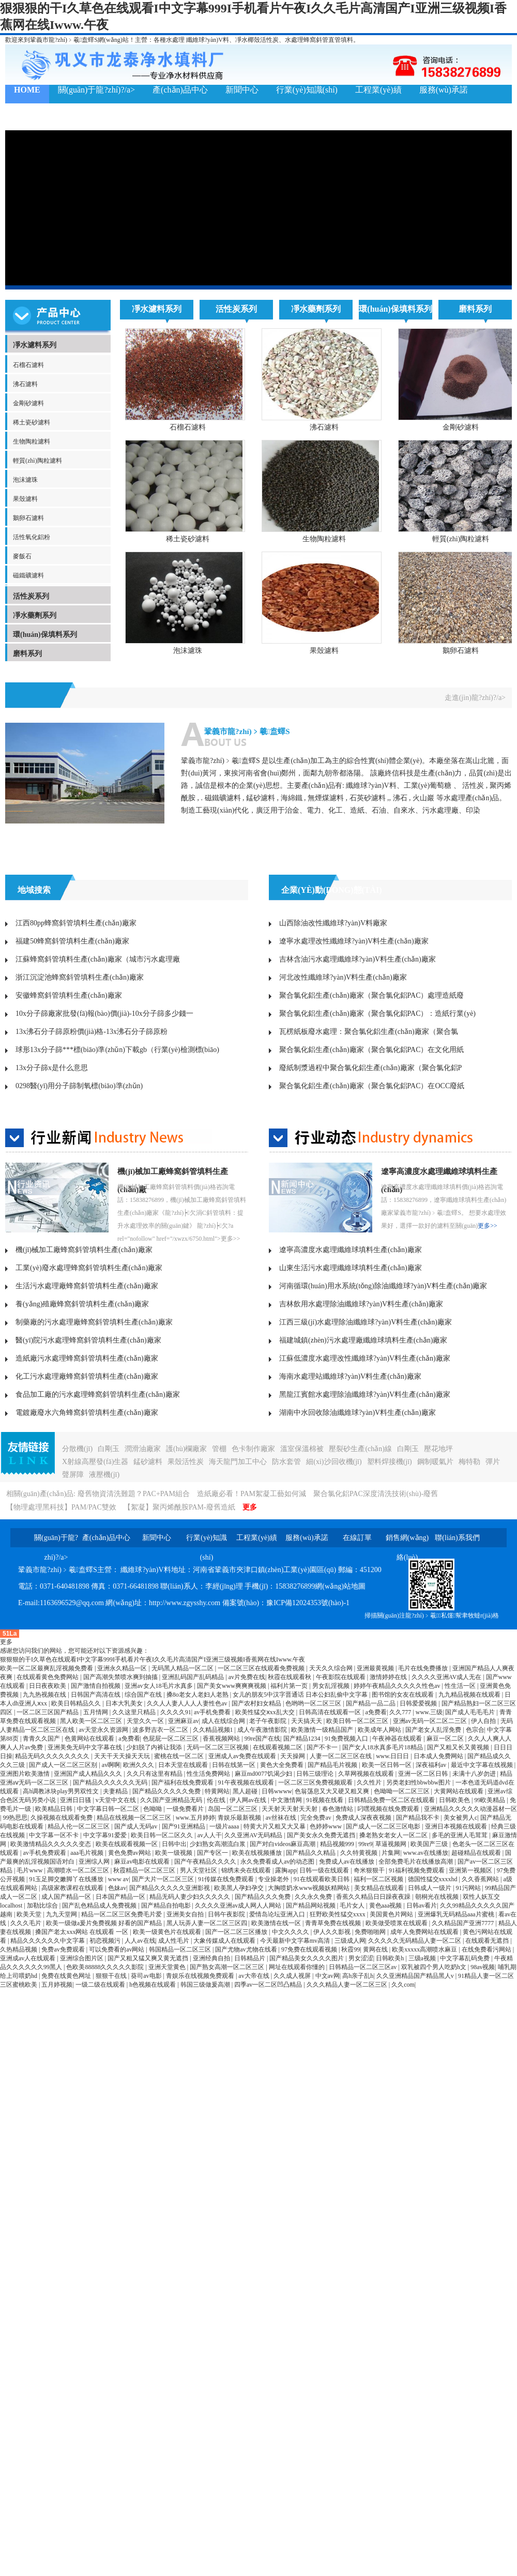  What do you see at coordinates (322, 1835) in the screenshot?
I see `国产美女永久免费无遮挡` at bounding box center [322, 1835].